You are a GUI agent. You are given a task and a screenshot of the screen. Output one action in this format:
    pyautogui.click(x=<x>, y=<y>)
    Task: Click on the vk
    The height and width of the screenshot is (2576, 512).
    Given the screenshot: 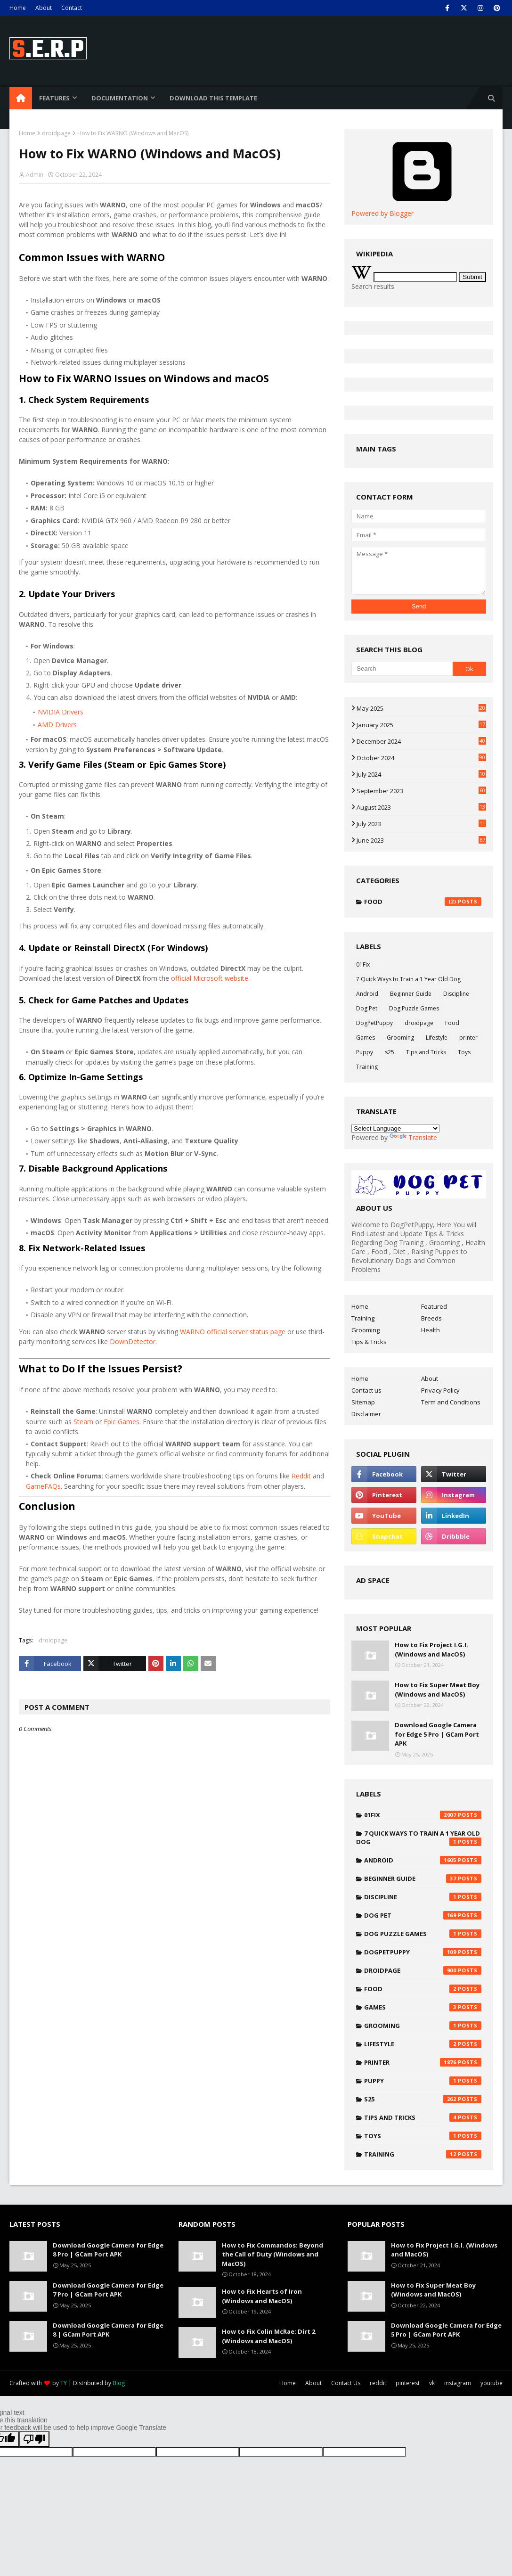 What is the action you would take?
    pyautogui.click(x=432, y=2383)
    